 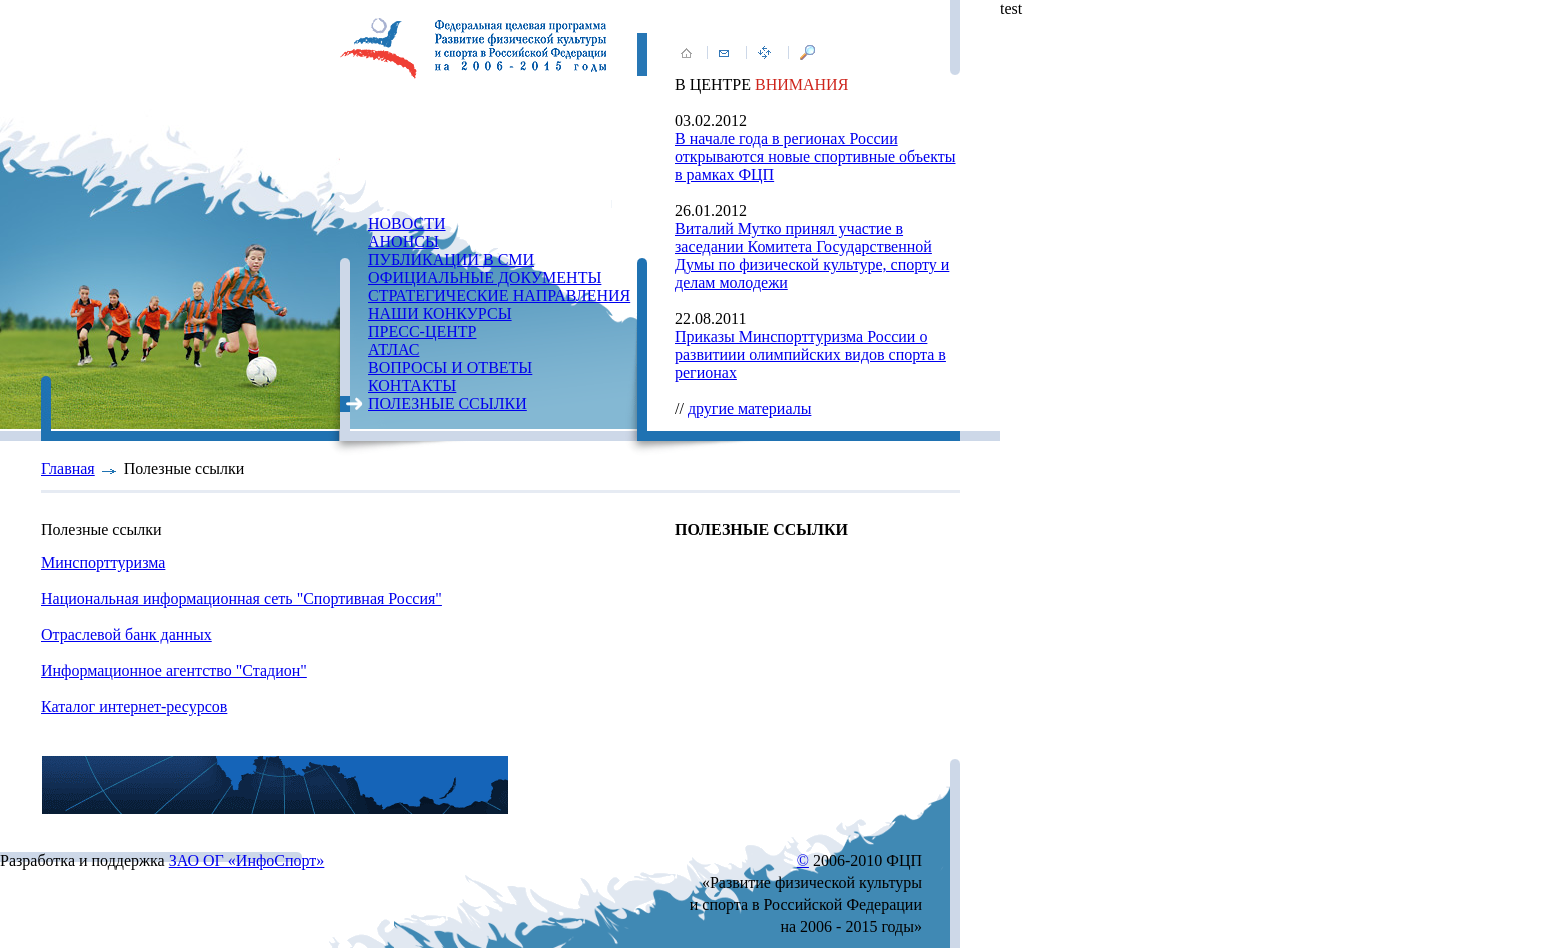 What do you see at coordinates (440, 313) in the screenshot?
I see `НАШИ КОНКУРСЫ` at bounding box center [440, 313].